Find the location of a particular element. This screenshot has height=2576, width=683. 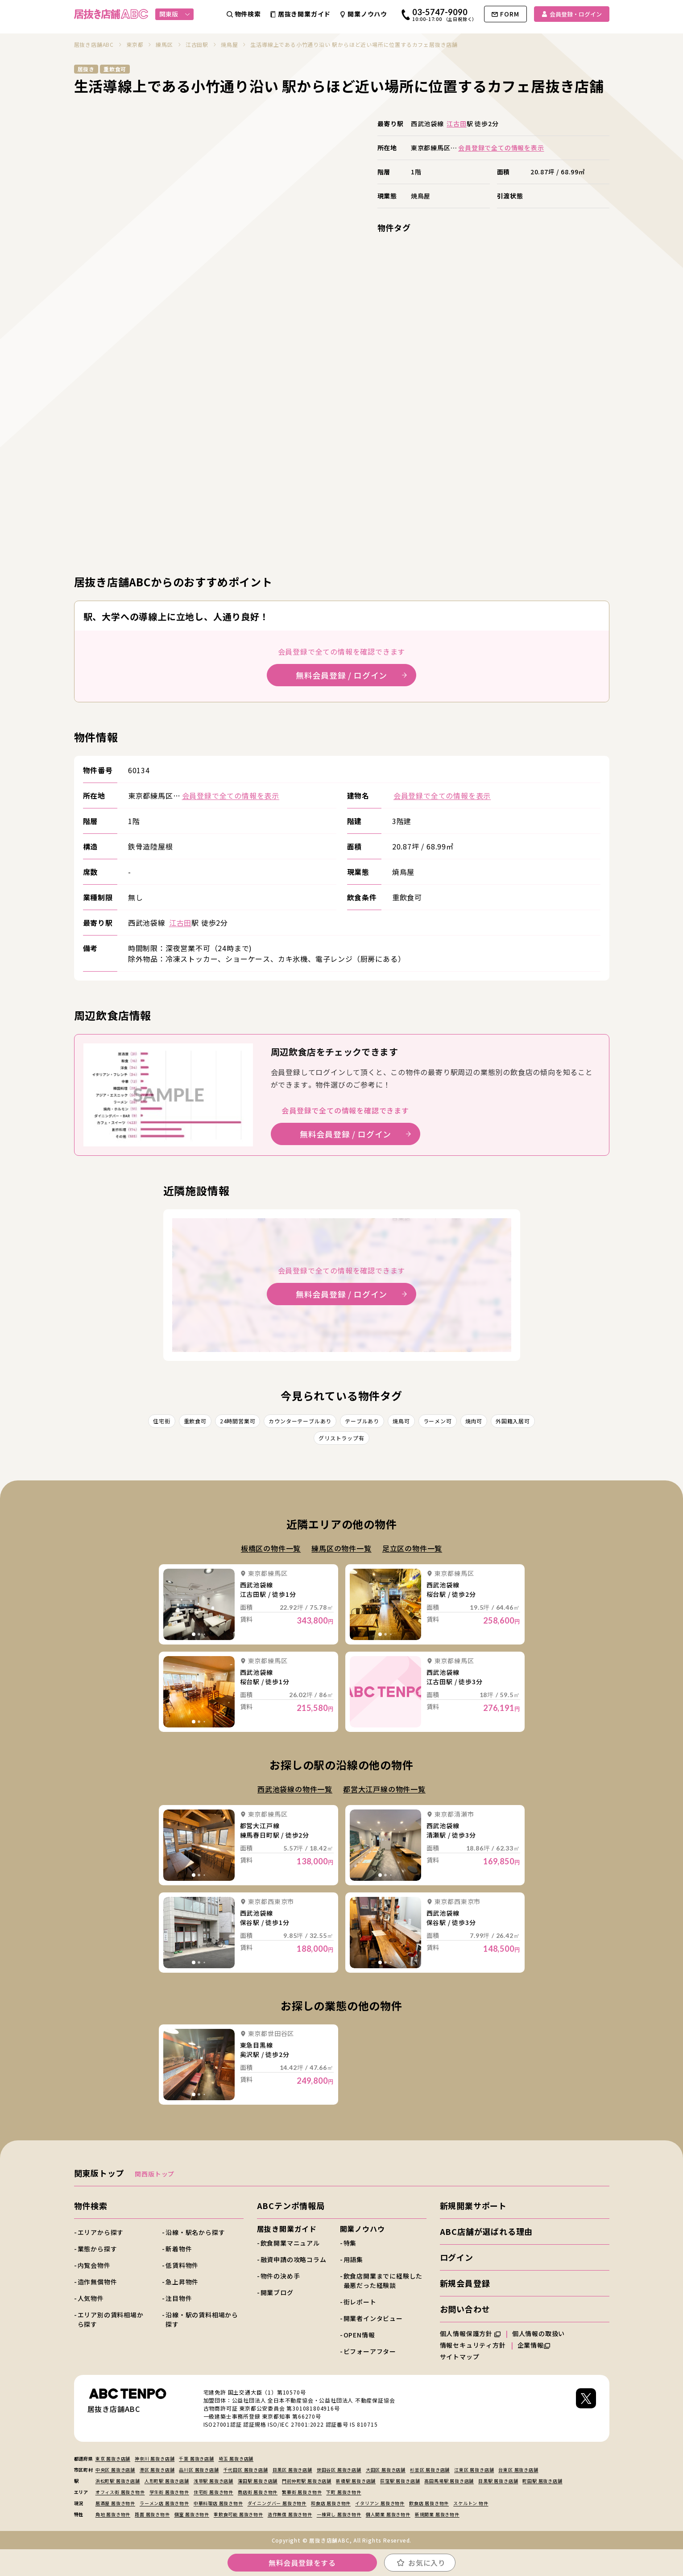

注目物件 is located at coordinates (179, 2298).